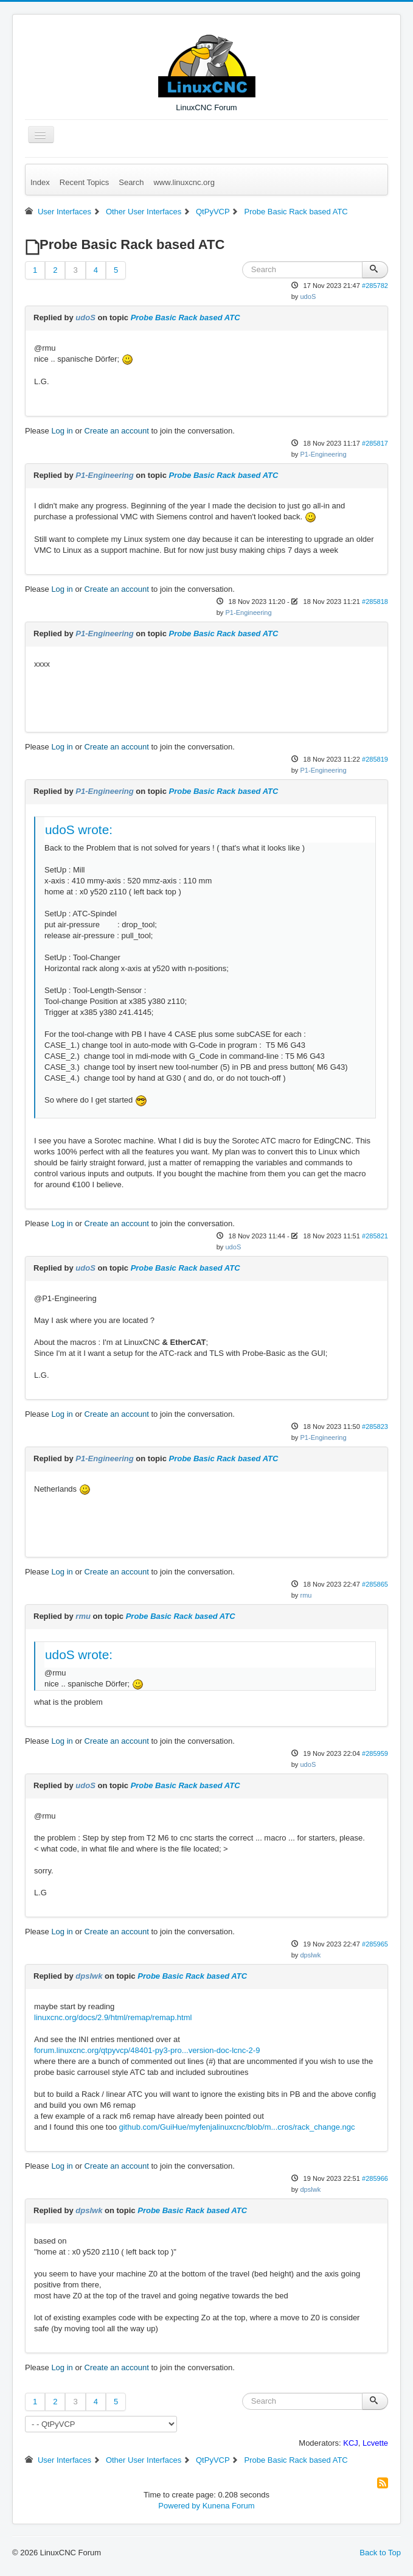 This screenshot has height=2576, width=413. What do you see at coordinates (113, 2017) in the screenshot?
I see `linuxcnc.org/docs/2.9/html/remap/remap.html` at bounding box center [113, 2017].